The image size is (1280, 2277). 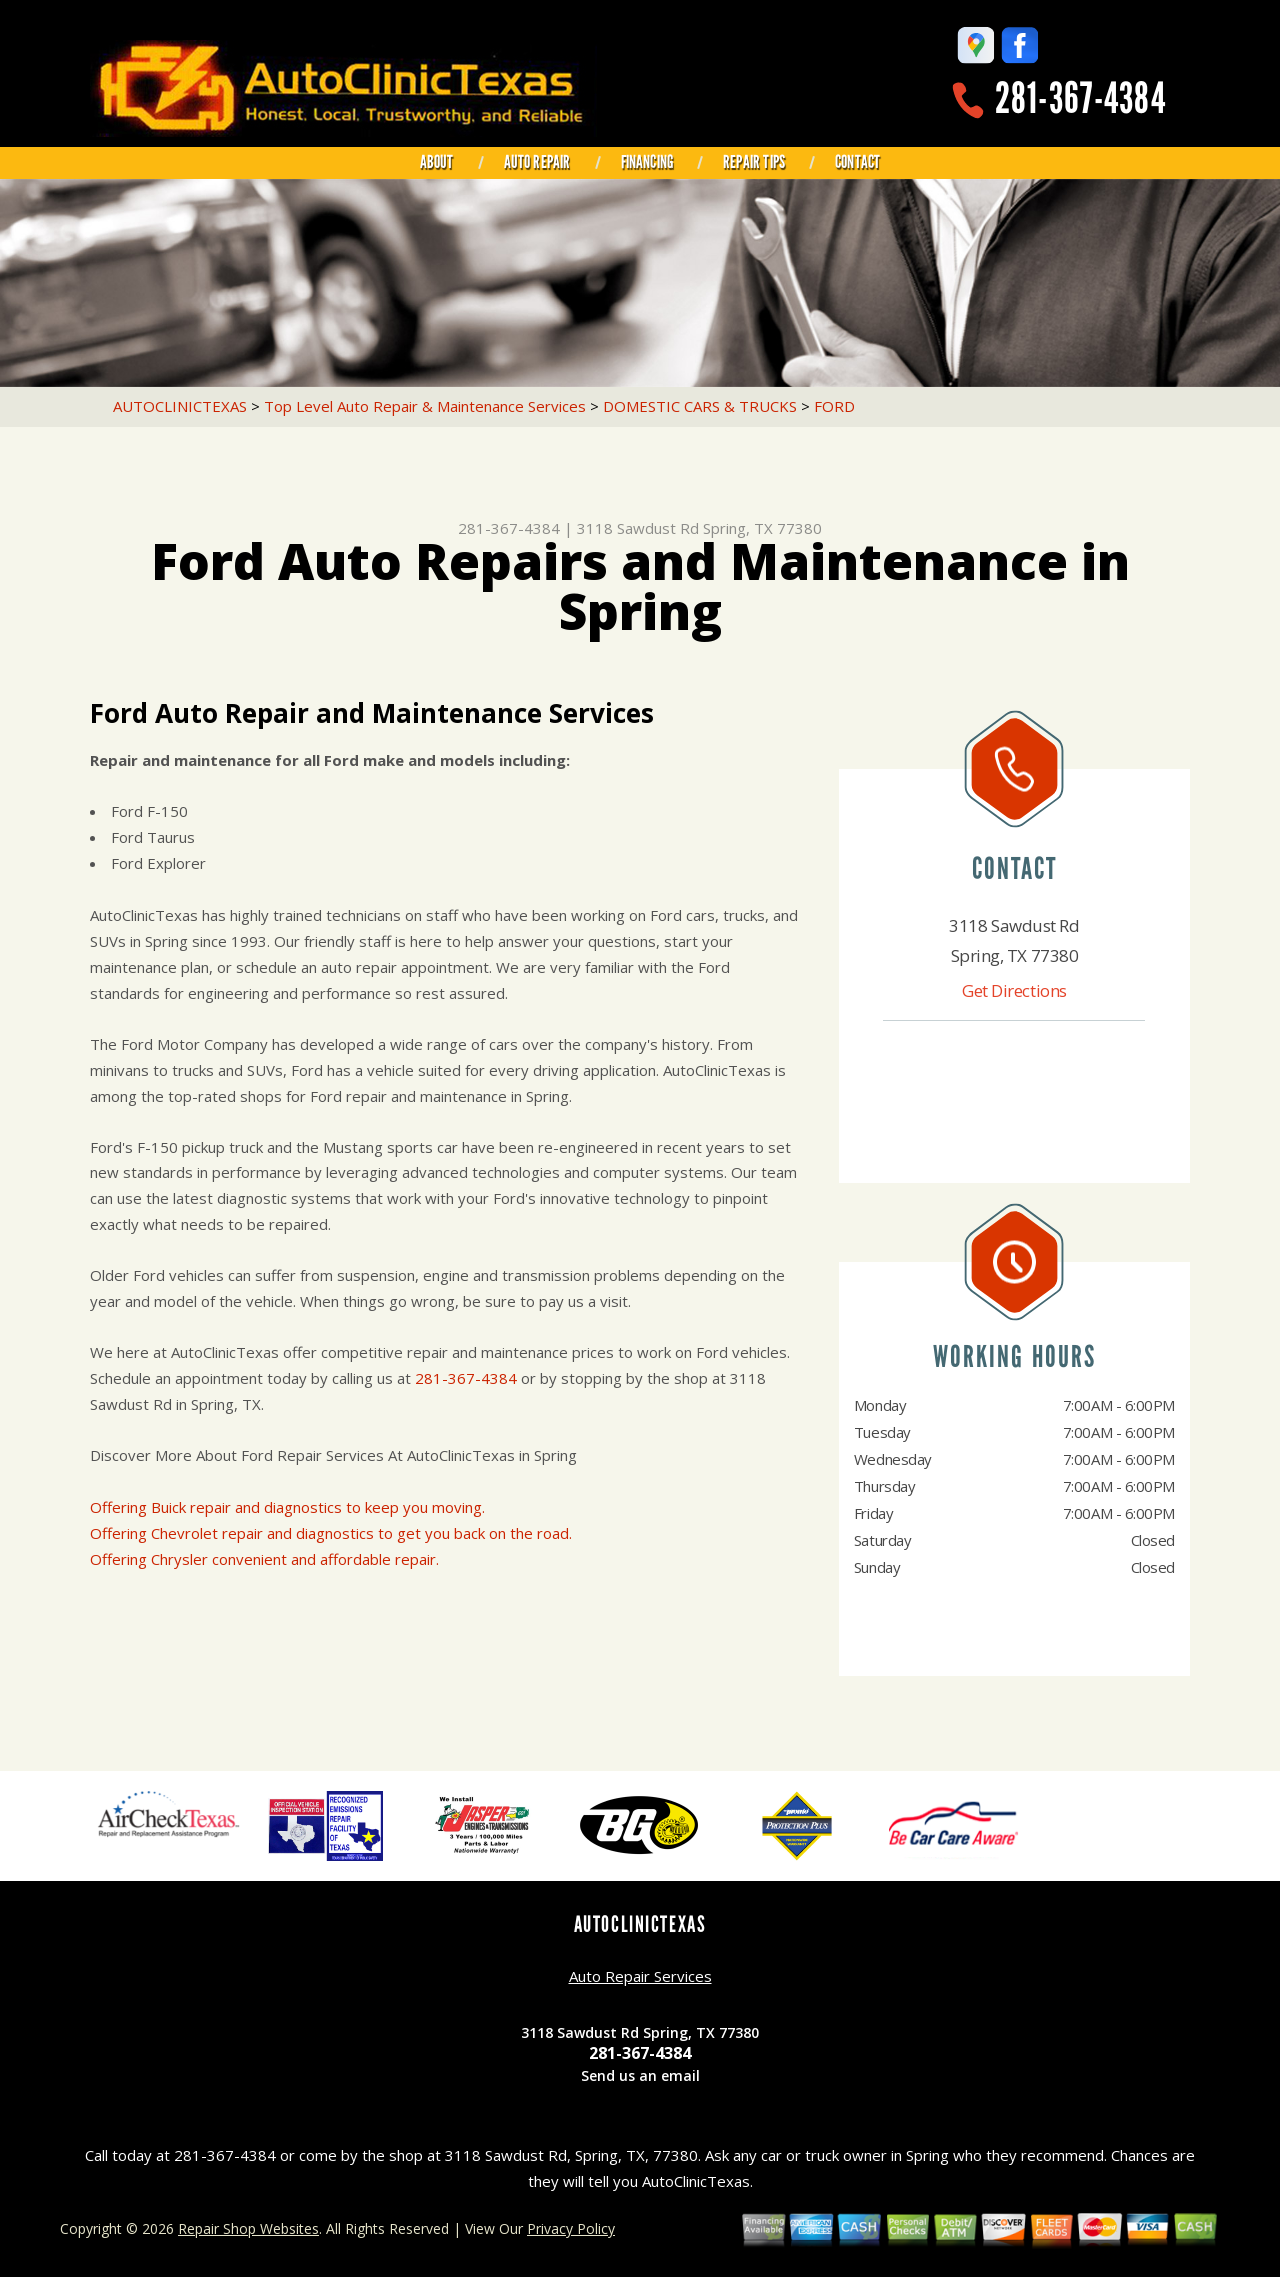 I want to click on Send us an email, so click(x=640, y=2075).